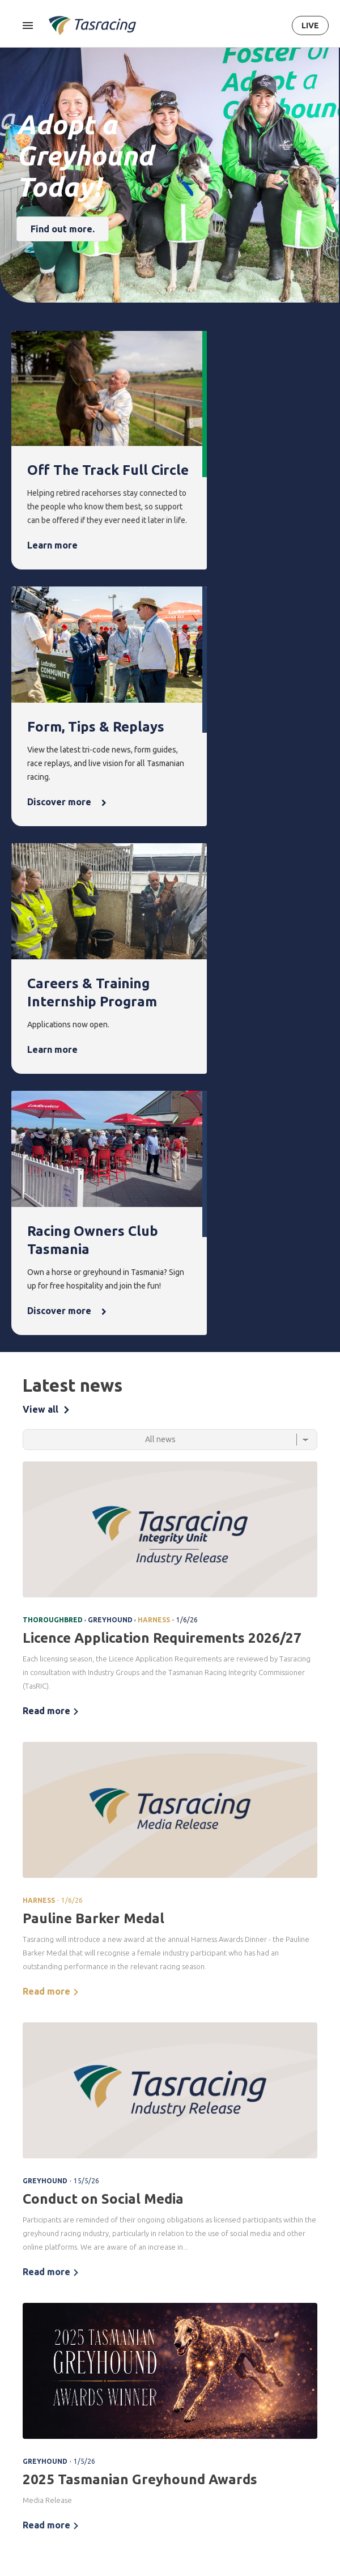 The height and width of the screenshot is (2576, 340). What do you see at coordinates (30, 2456) in the screenshot?
I see `Governance [menuitem]` at bounding box center [30, 2456].